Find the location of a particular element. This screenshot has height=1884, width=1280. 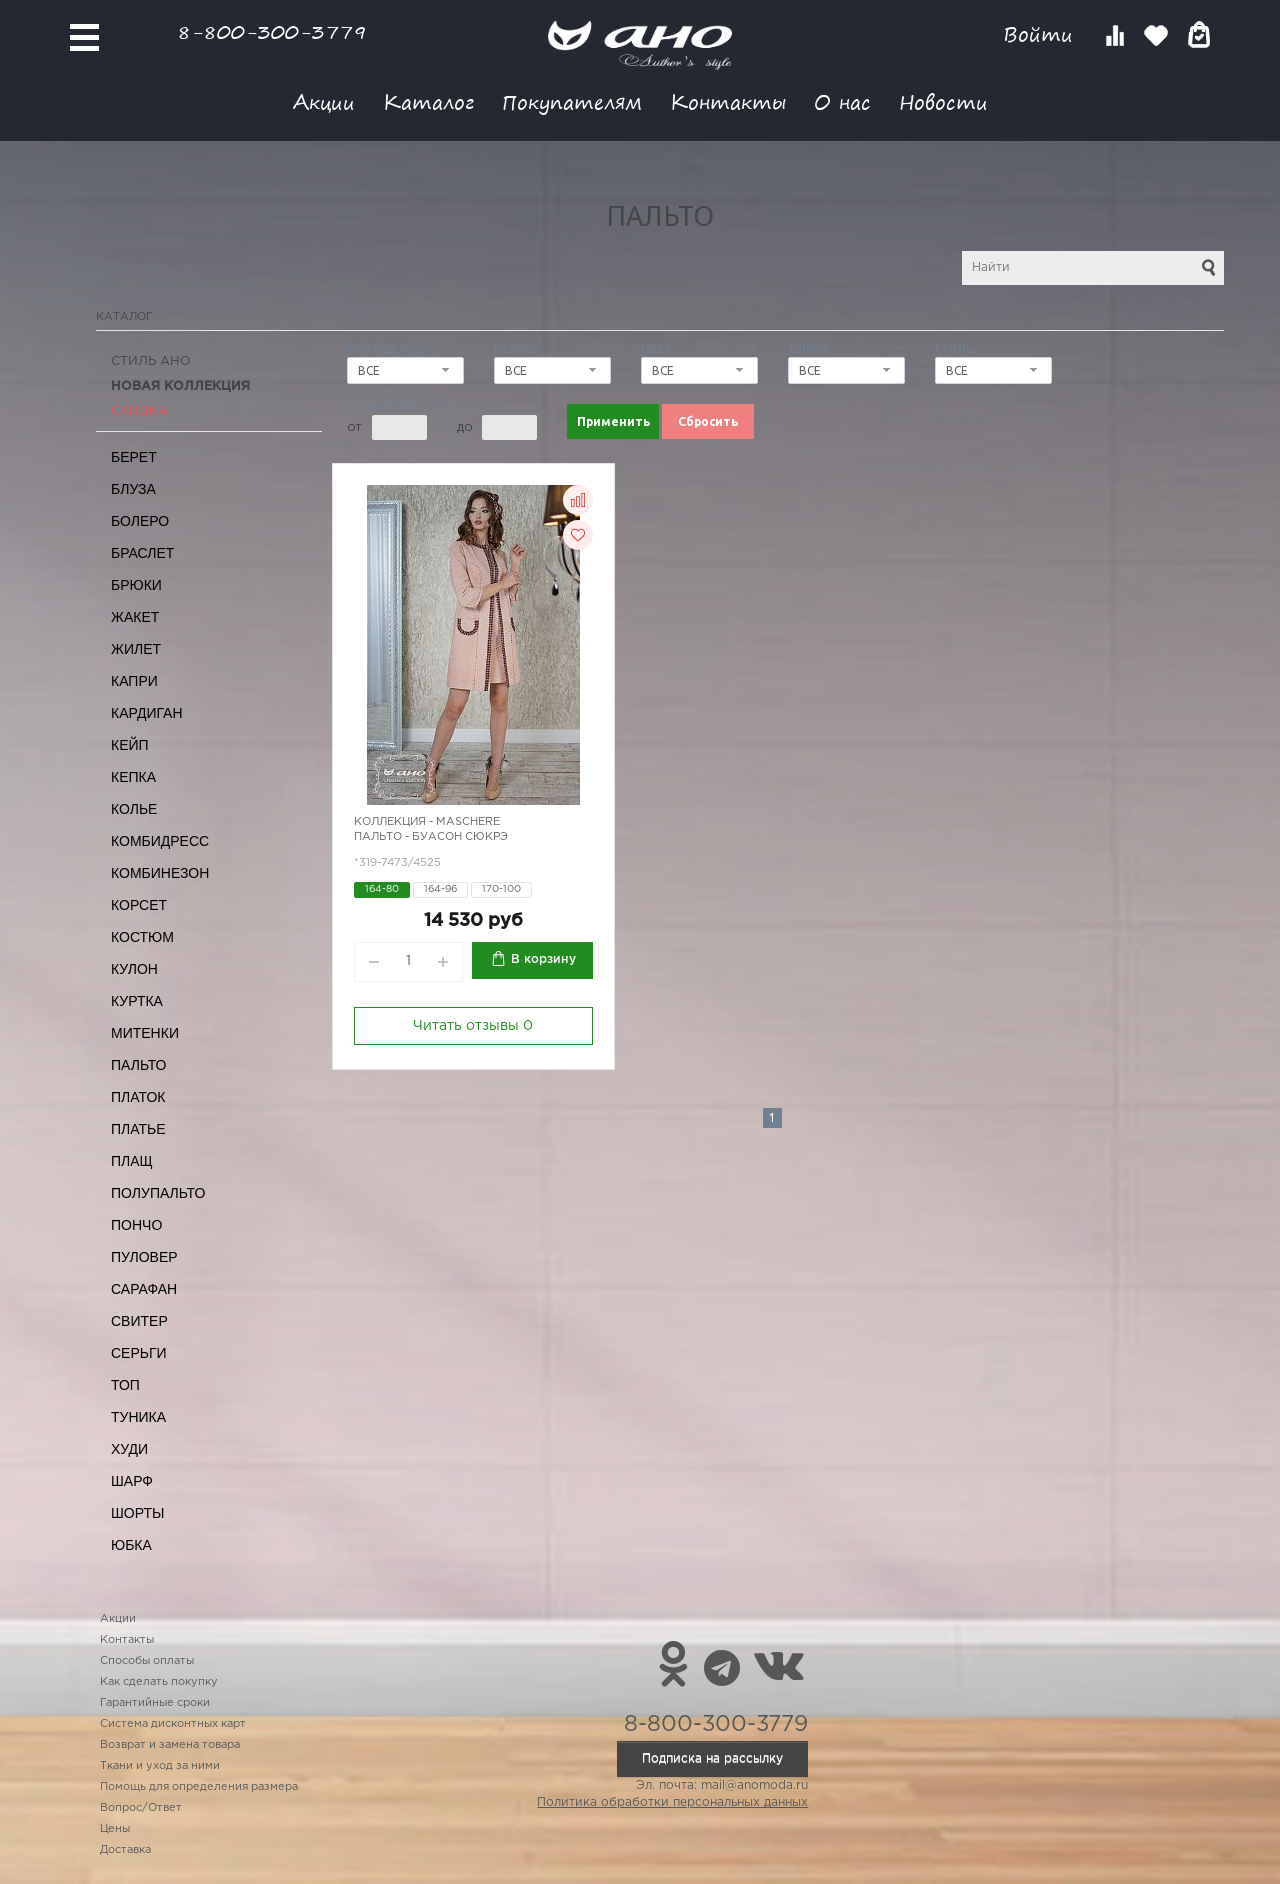

Доставка is located at coordinates (125, 1850).